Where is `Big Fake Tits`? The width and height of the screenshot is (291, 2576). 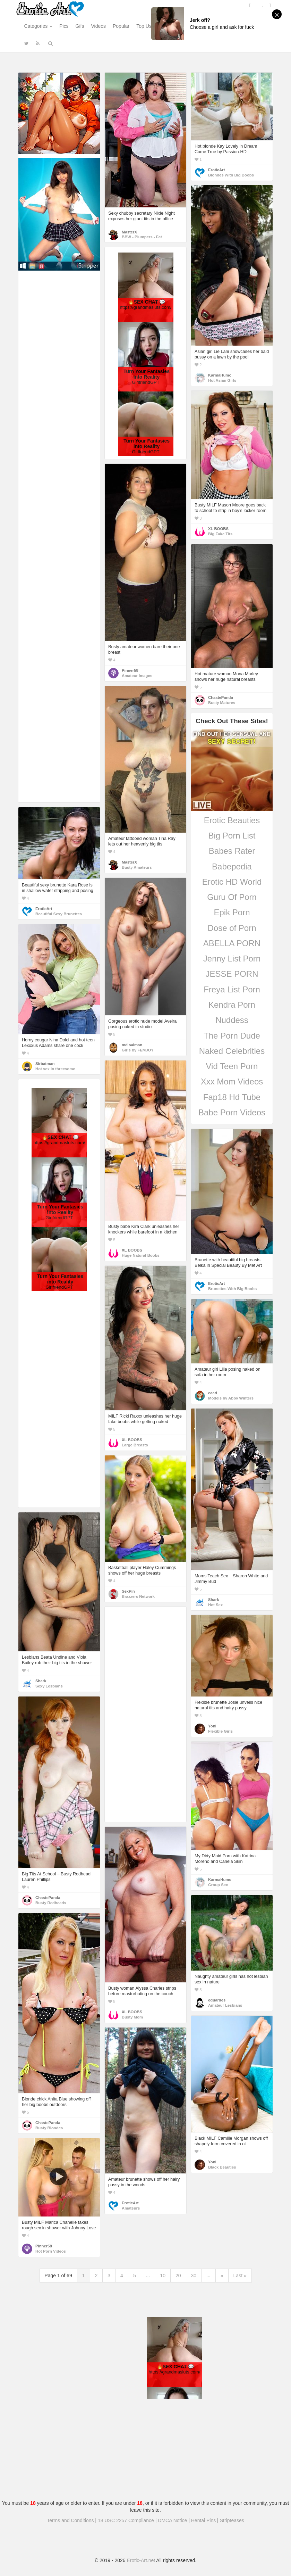 Big Fake Tits is located at coordinates (220, 534).